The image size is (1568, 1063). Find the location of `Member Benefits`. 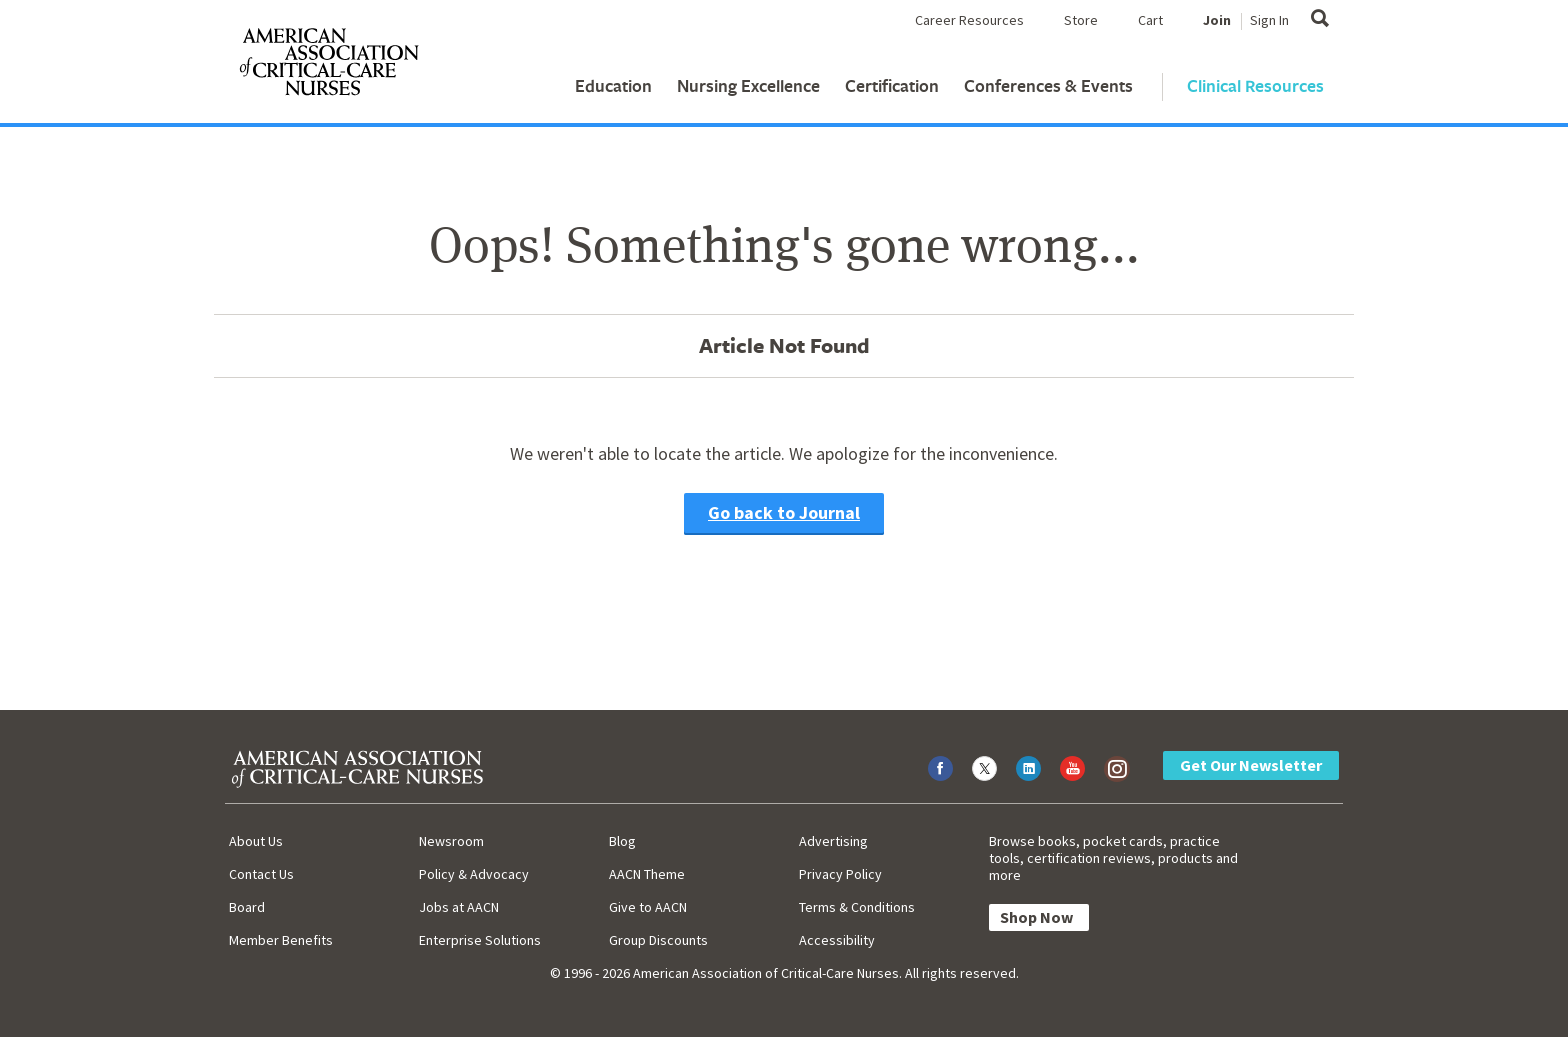

Member Benefits is located at coordinates (281, 940).